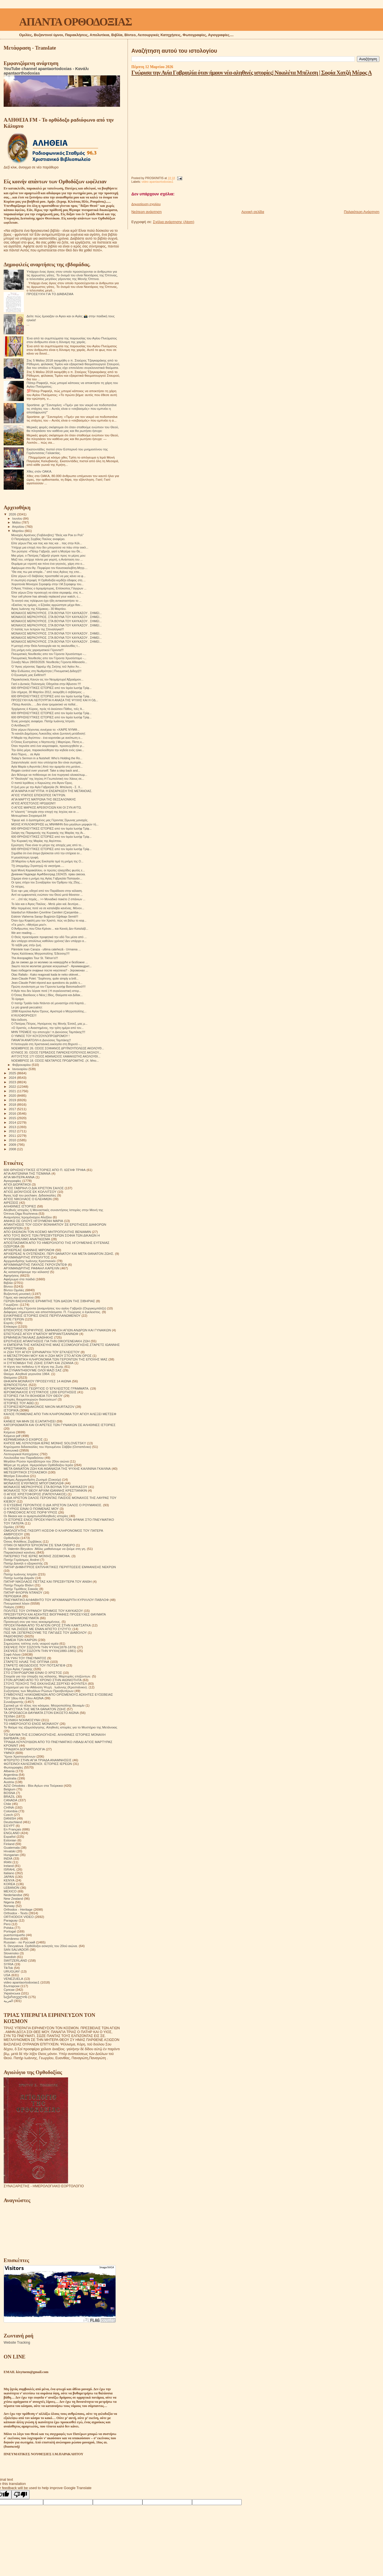  I want to click on Czech, so click(8, 1814).